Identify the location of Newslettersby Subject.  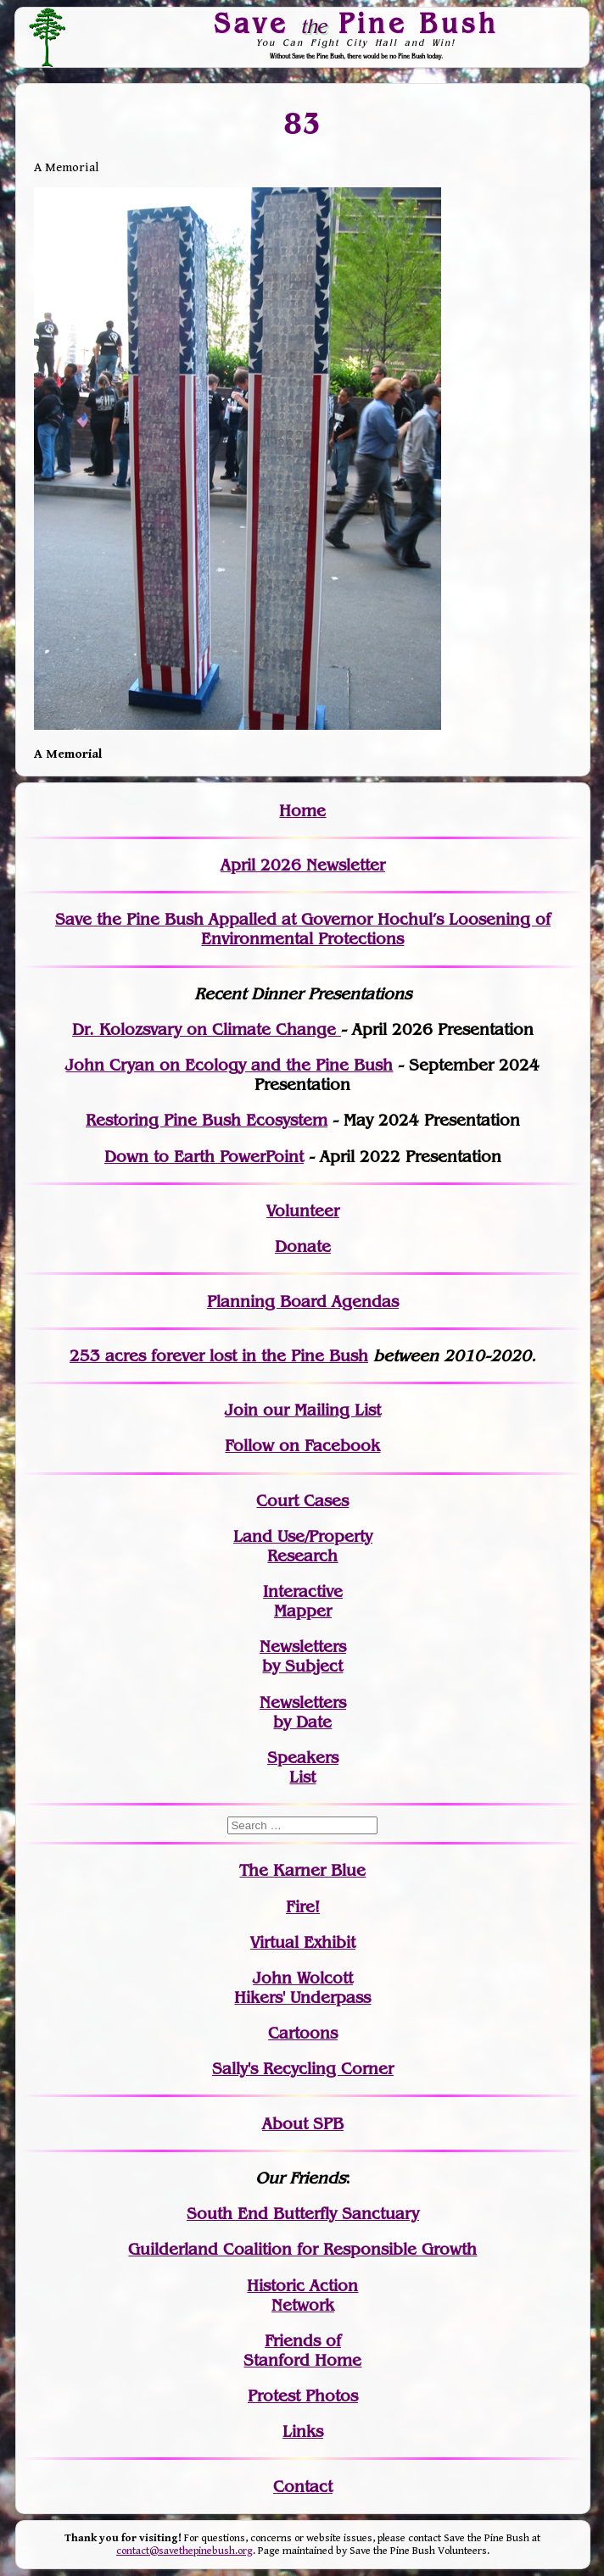
(303, 1656).